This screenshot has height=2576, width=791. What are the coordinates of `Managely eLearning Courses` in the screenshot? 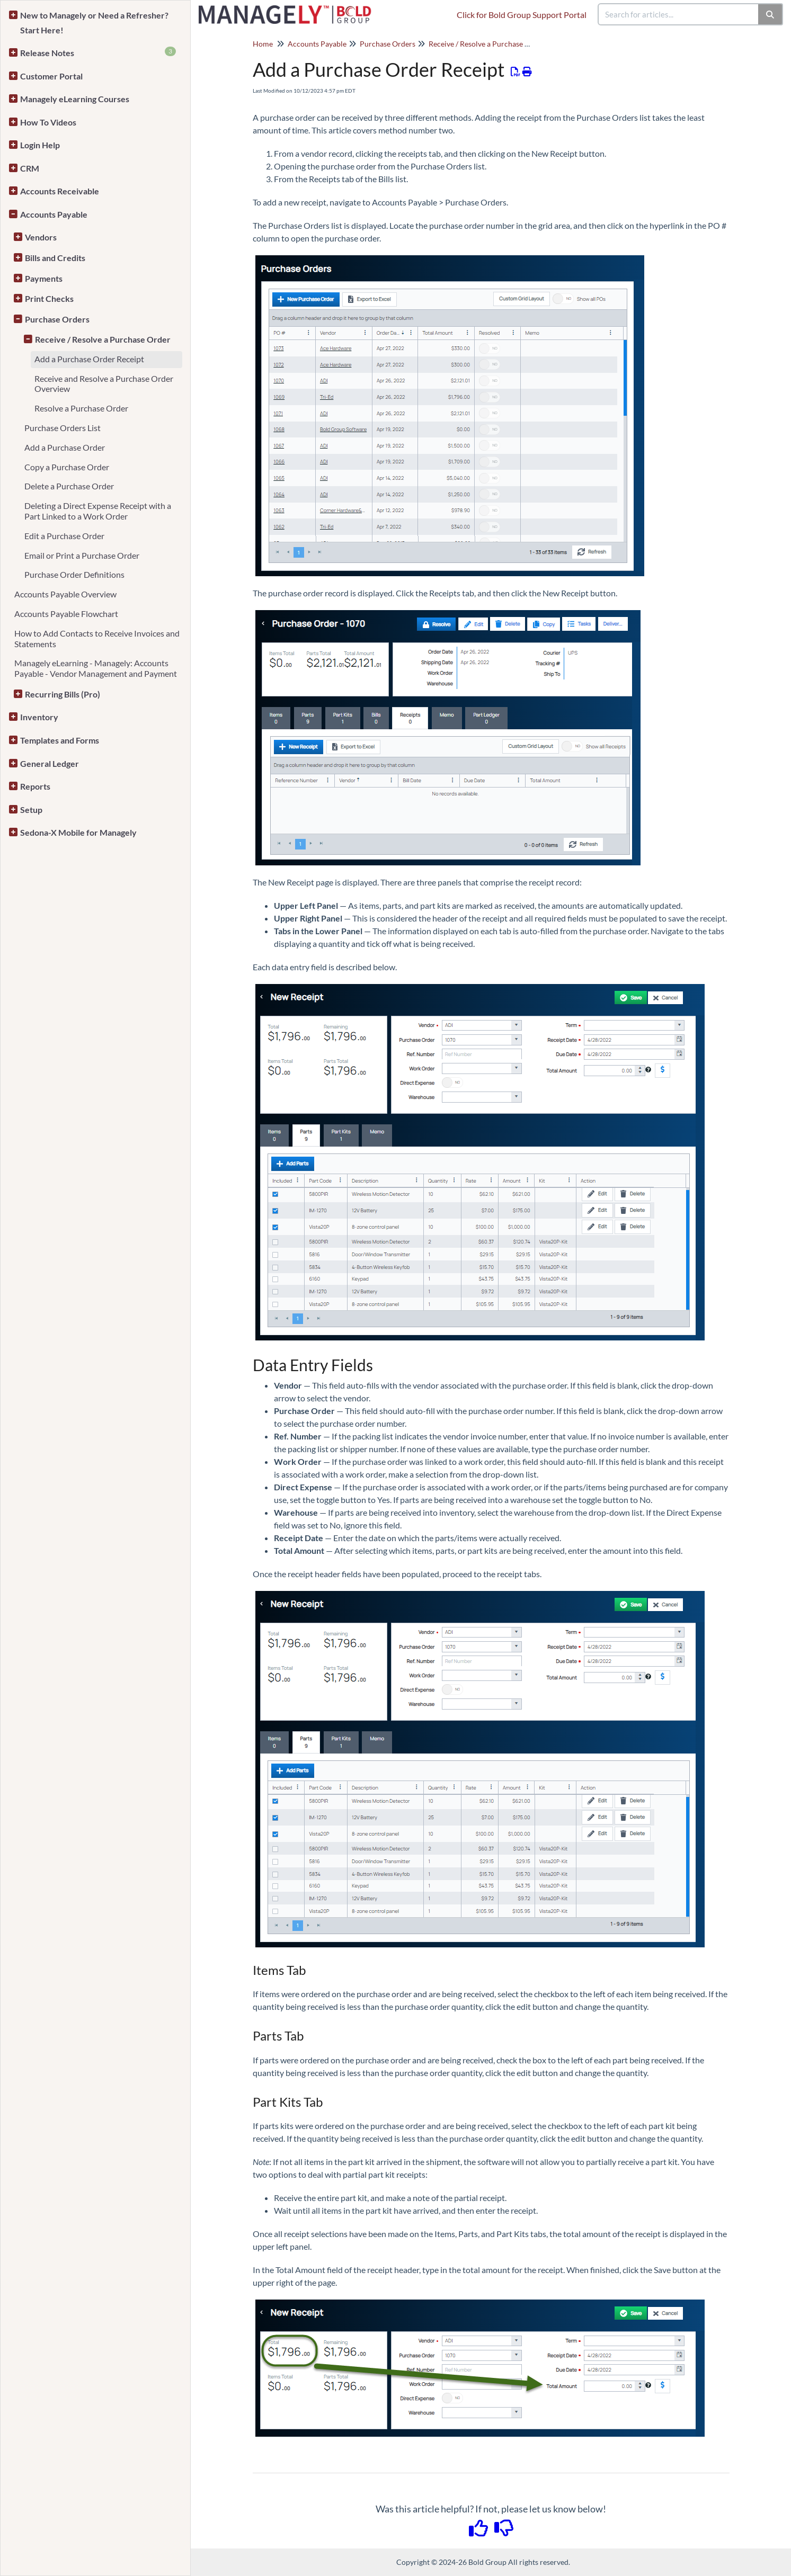 It's located at (74, 99).